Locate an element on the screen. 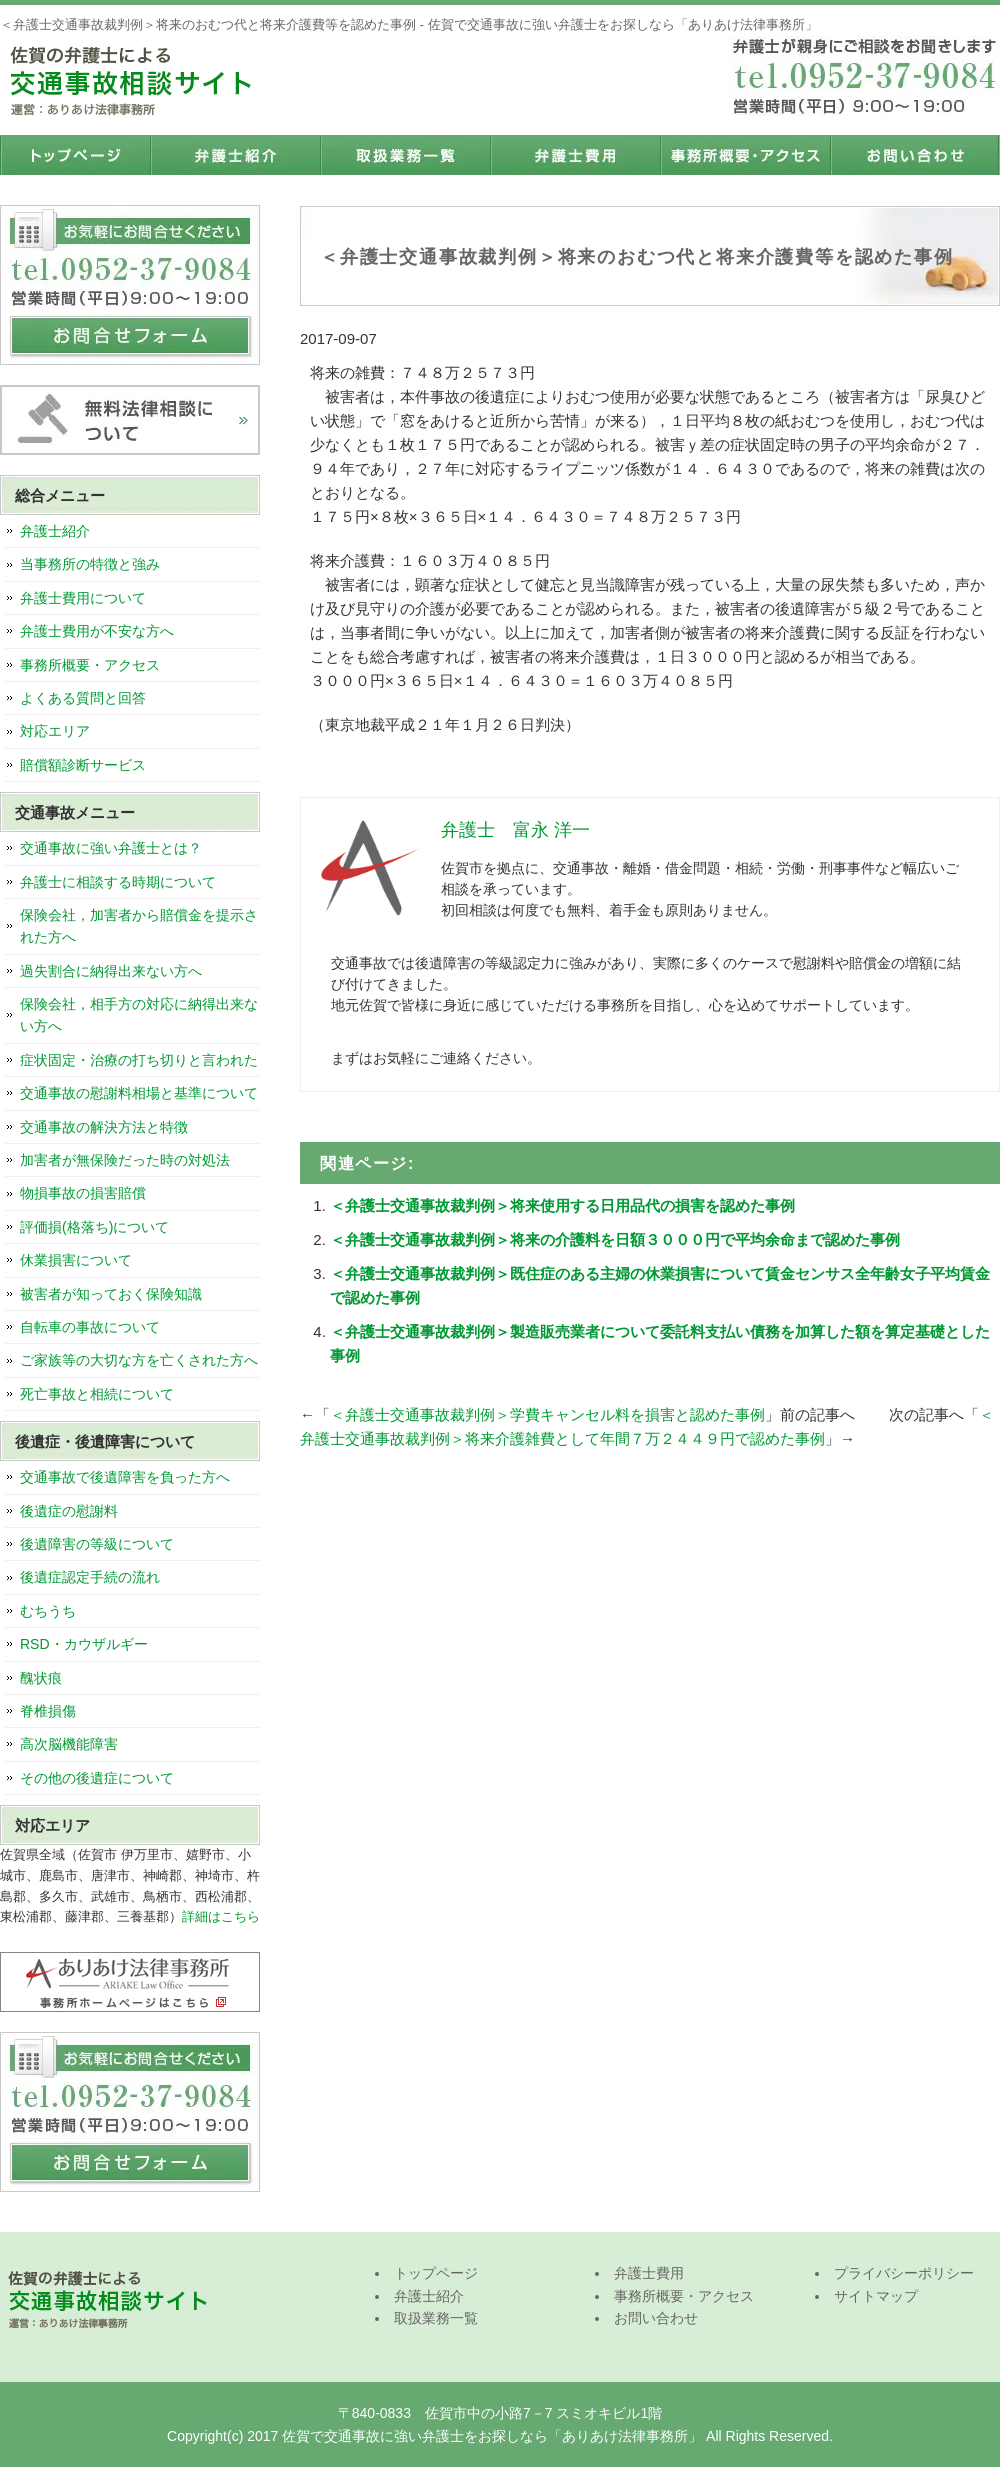  対応エリア is located at coordinates (55, 731).